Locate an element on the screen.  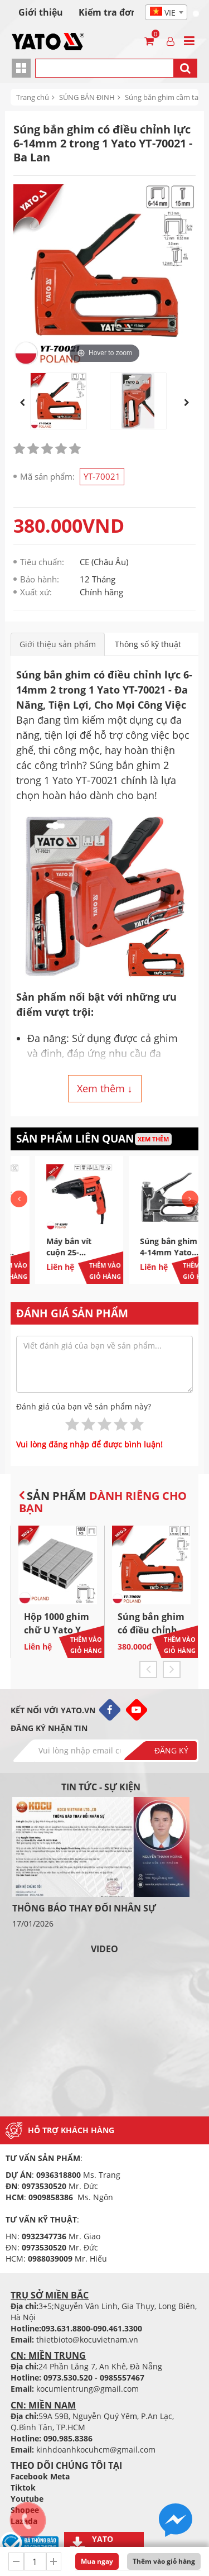
thietbioto@kocuvietnam.vn is located at coordinates (87, 2339).